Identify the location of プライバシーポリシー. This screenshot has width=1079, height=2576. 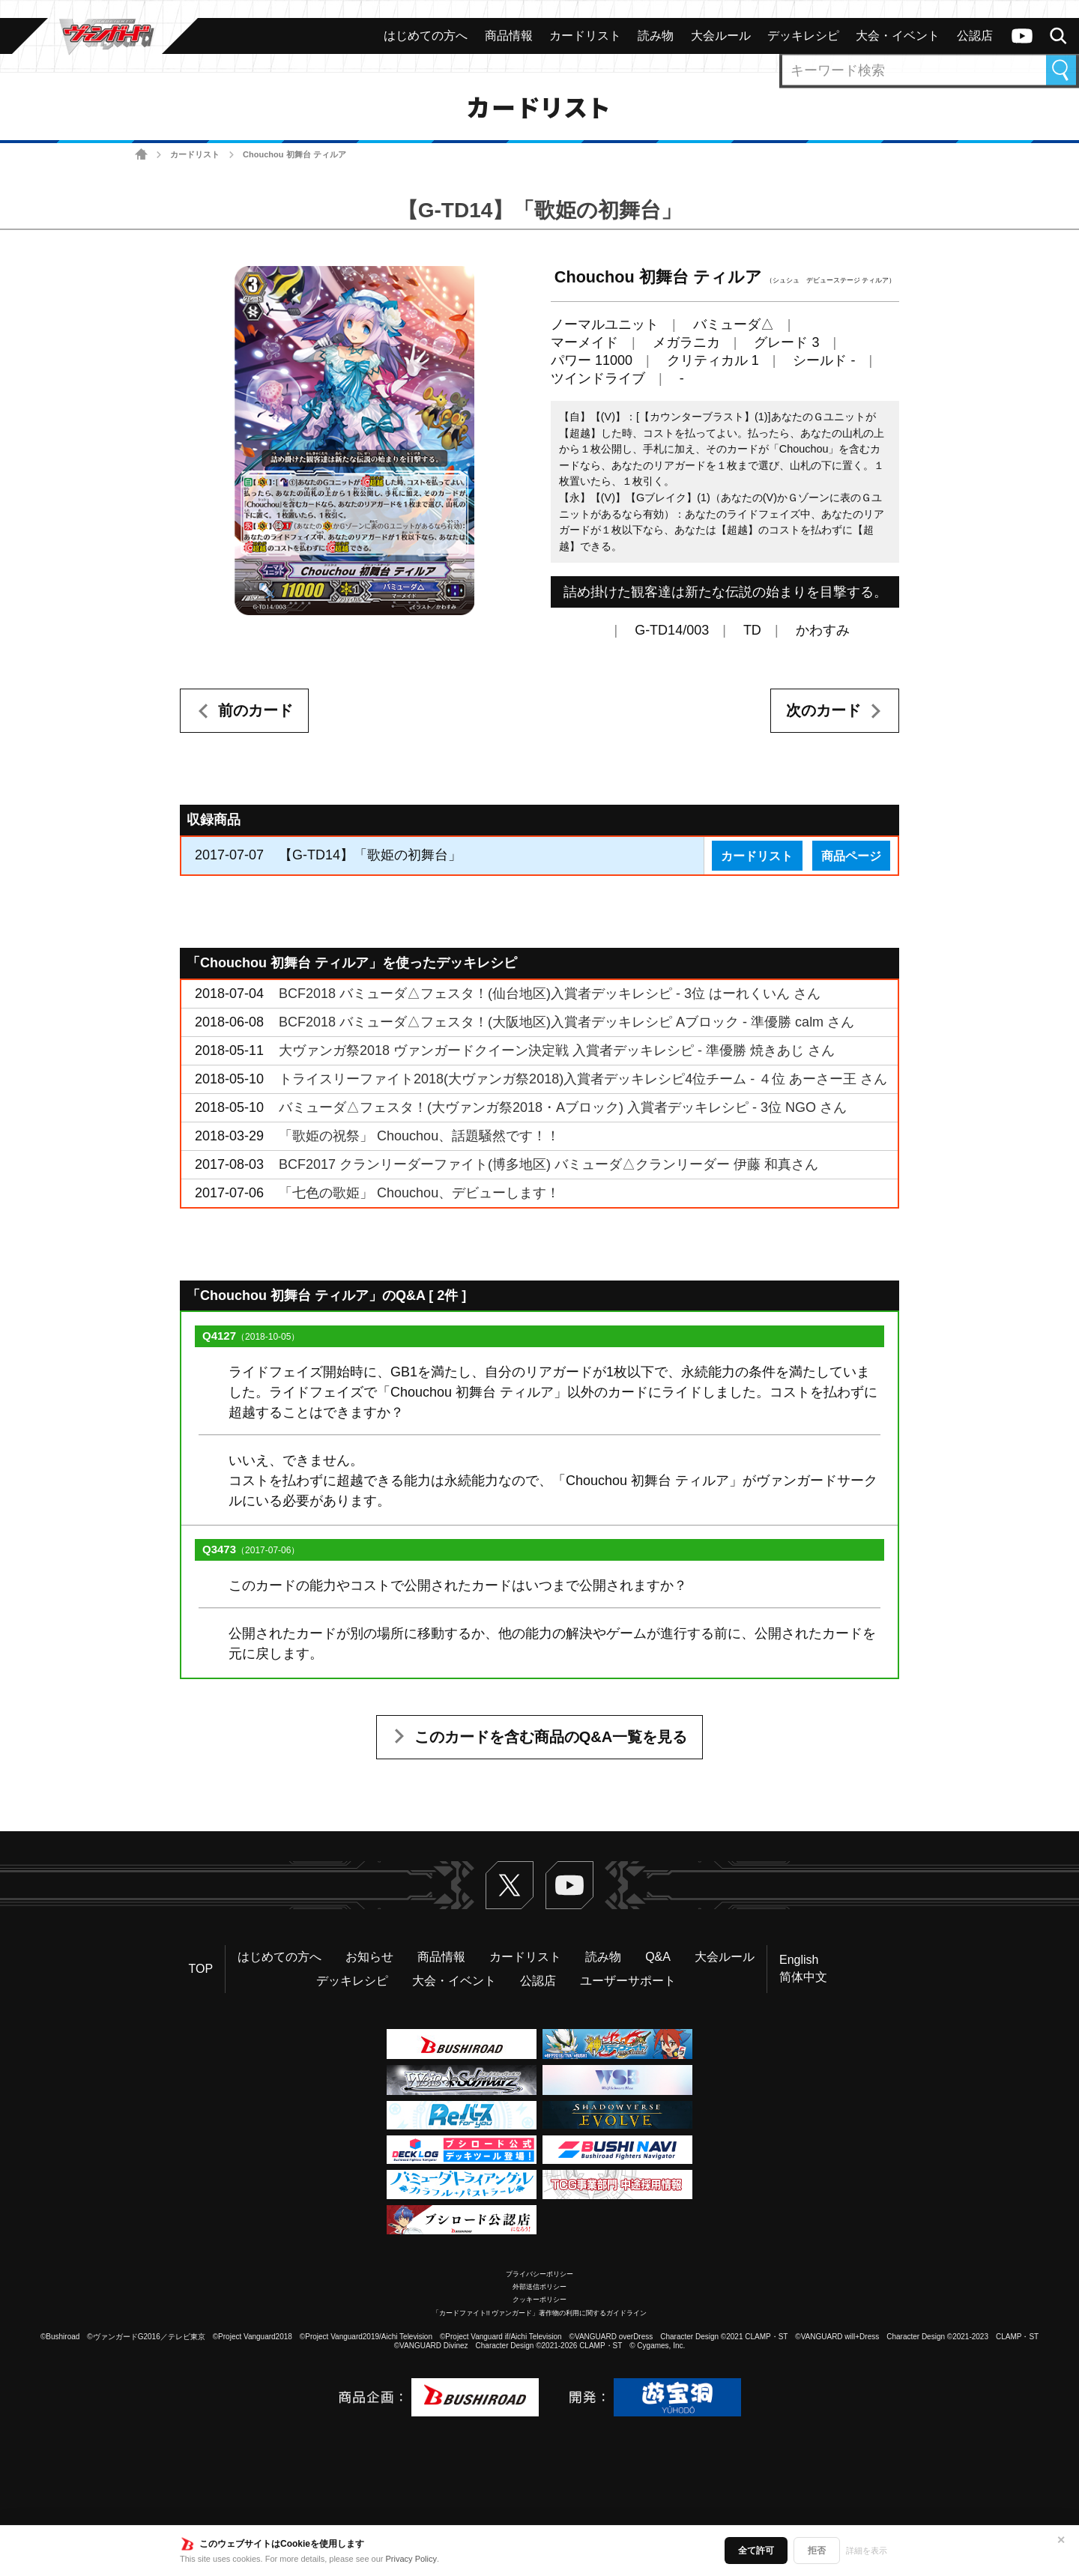
(539, 2274).